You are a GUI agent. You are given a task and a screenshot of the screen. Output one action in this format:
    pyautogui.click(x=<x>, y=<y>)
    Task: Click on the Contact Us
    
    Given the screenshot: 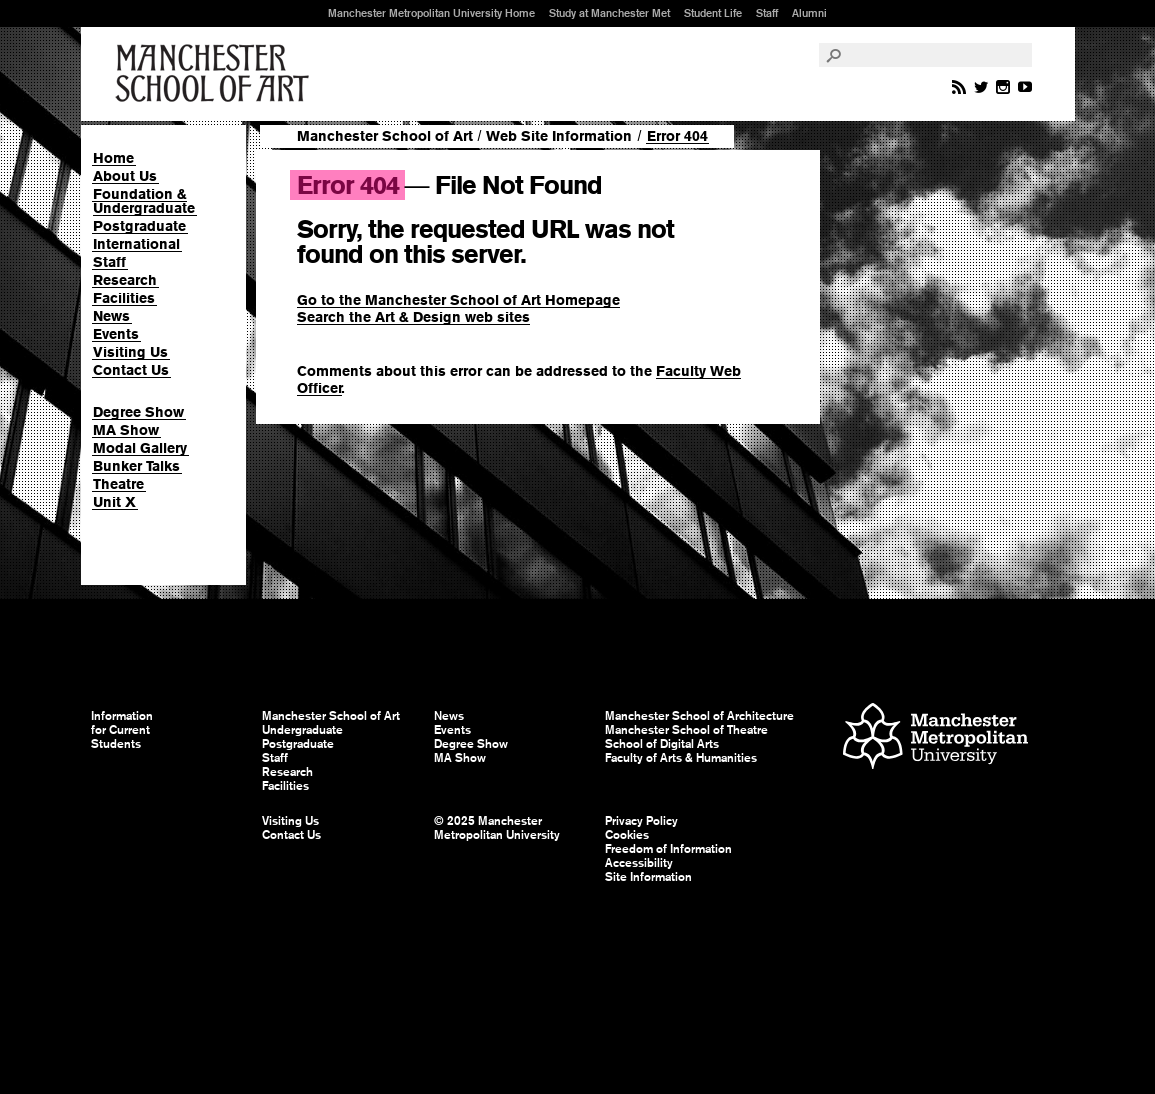 What is the action you would take?
    pyautogui.click(x=131, y=370)
    